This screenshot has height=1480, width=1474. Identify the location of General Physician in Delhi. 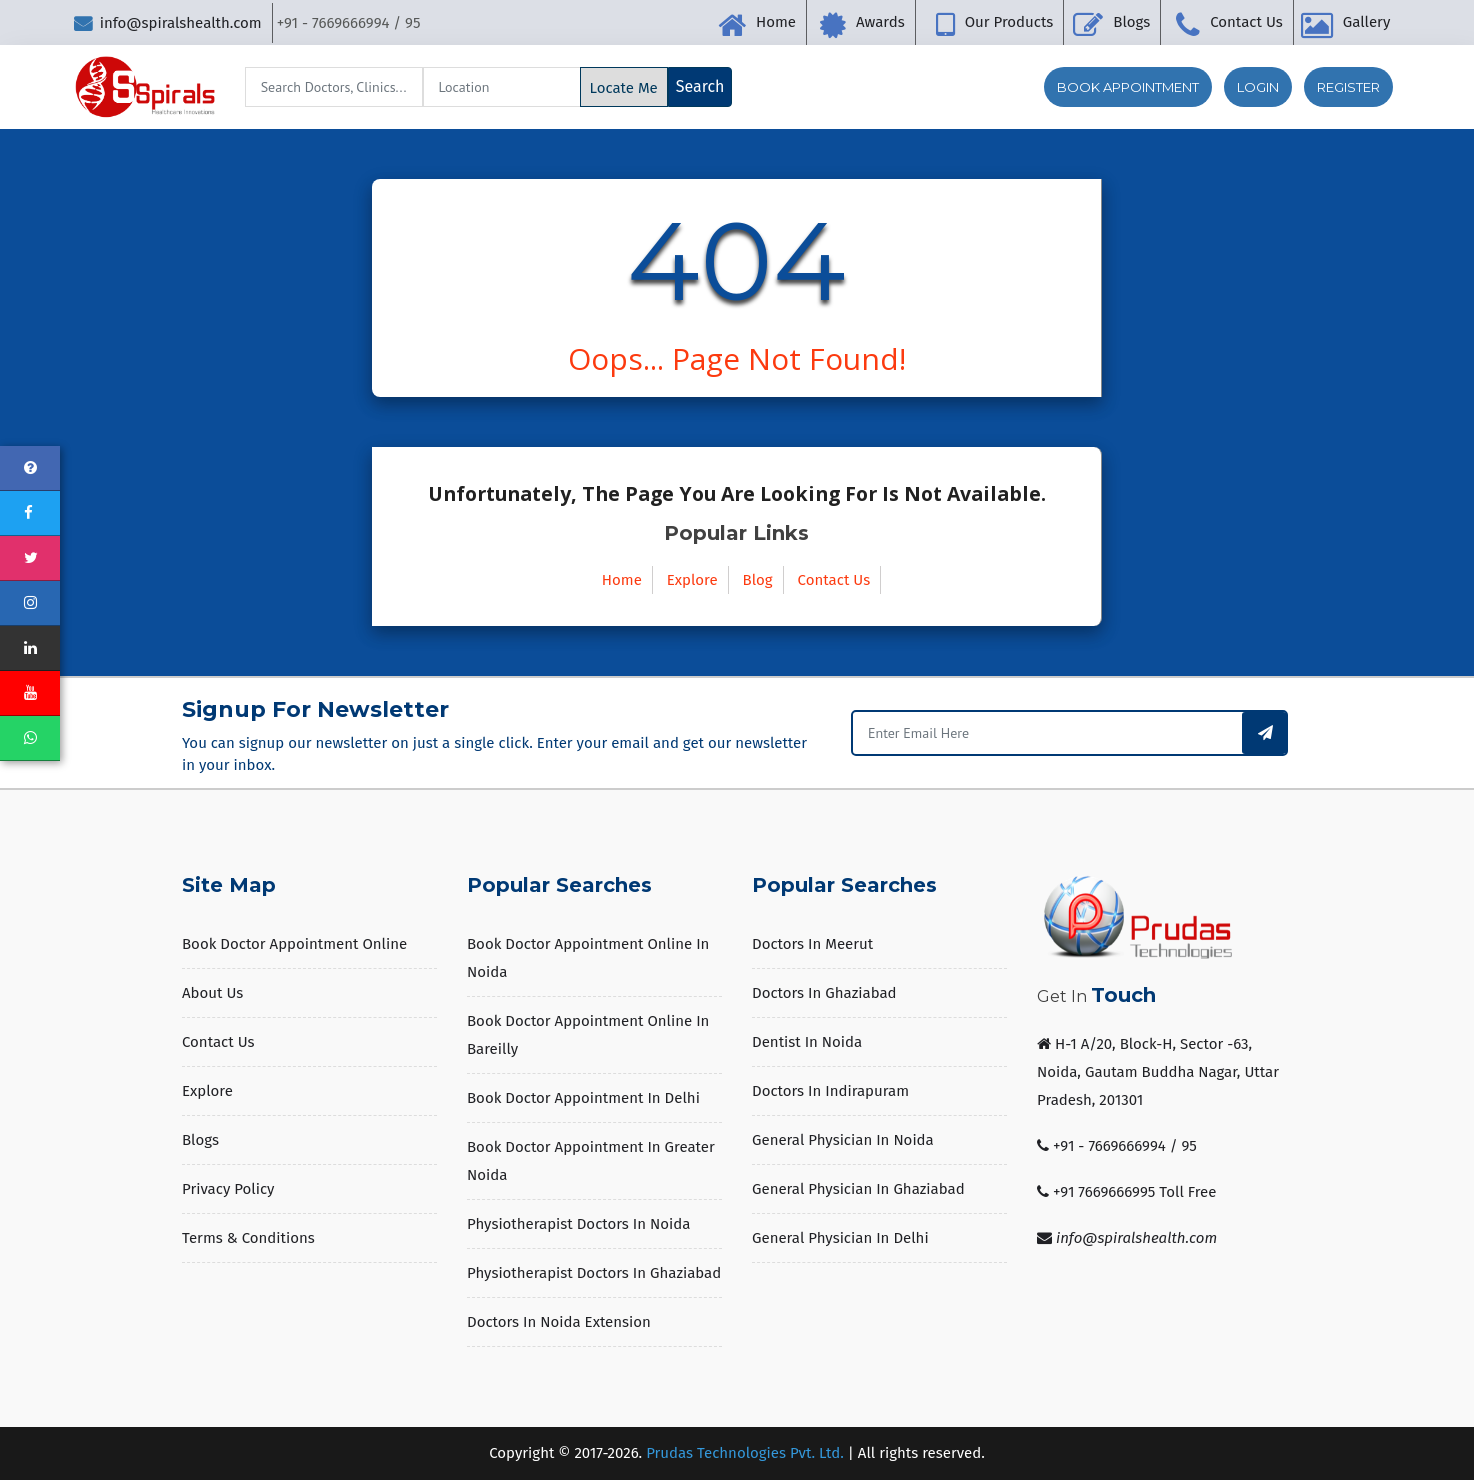
(840, 1238).